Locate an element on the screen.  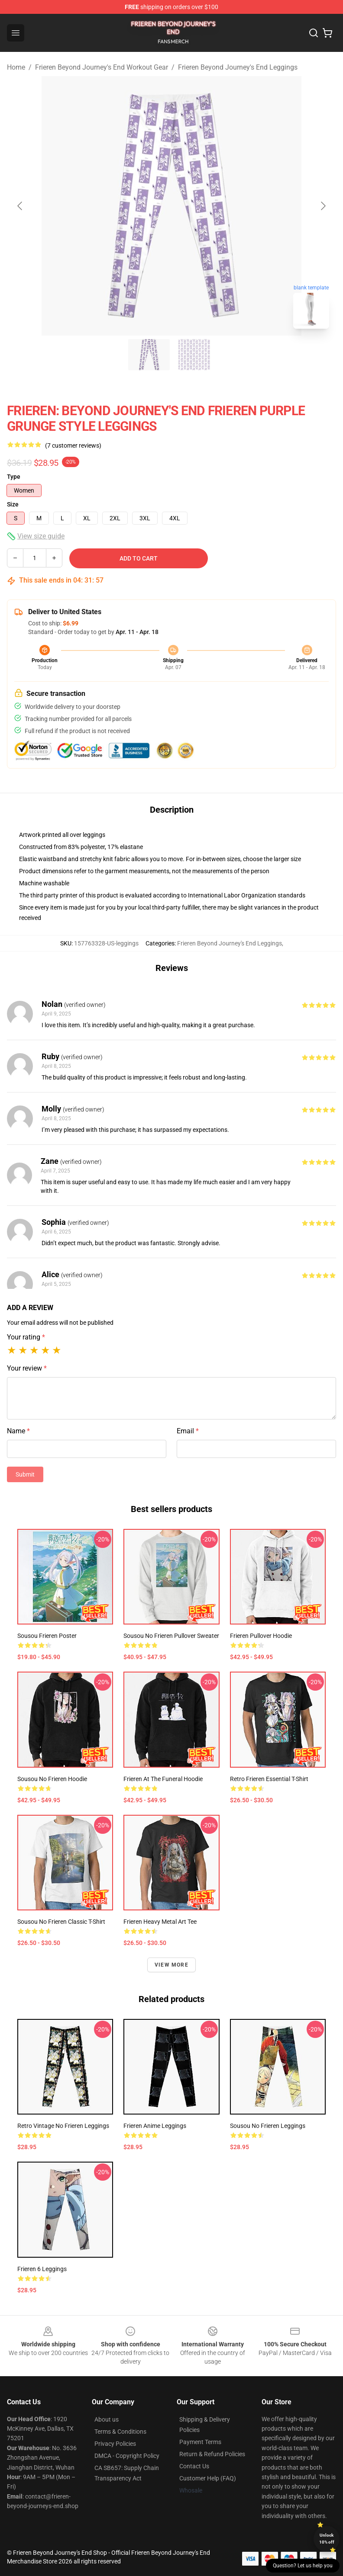
Payment Terms is located at coordinates (200, 2441).